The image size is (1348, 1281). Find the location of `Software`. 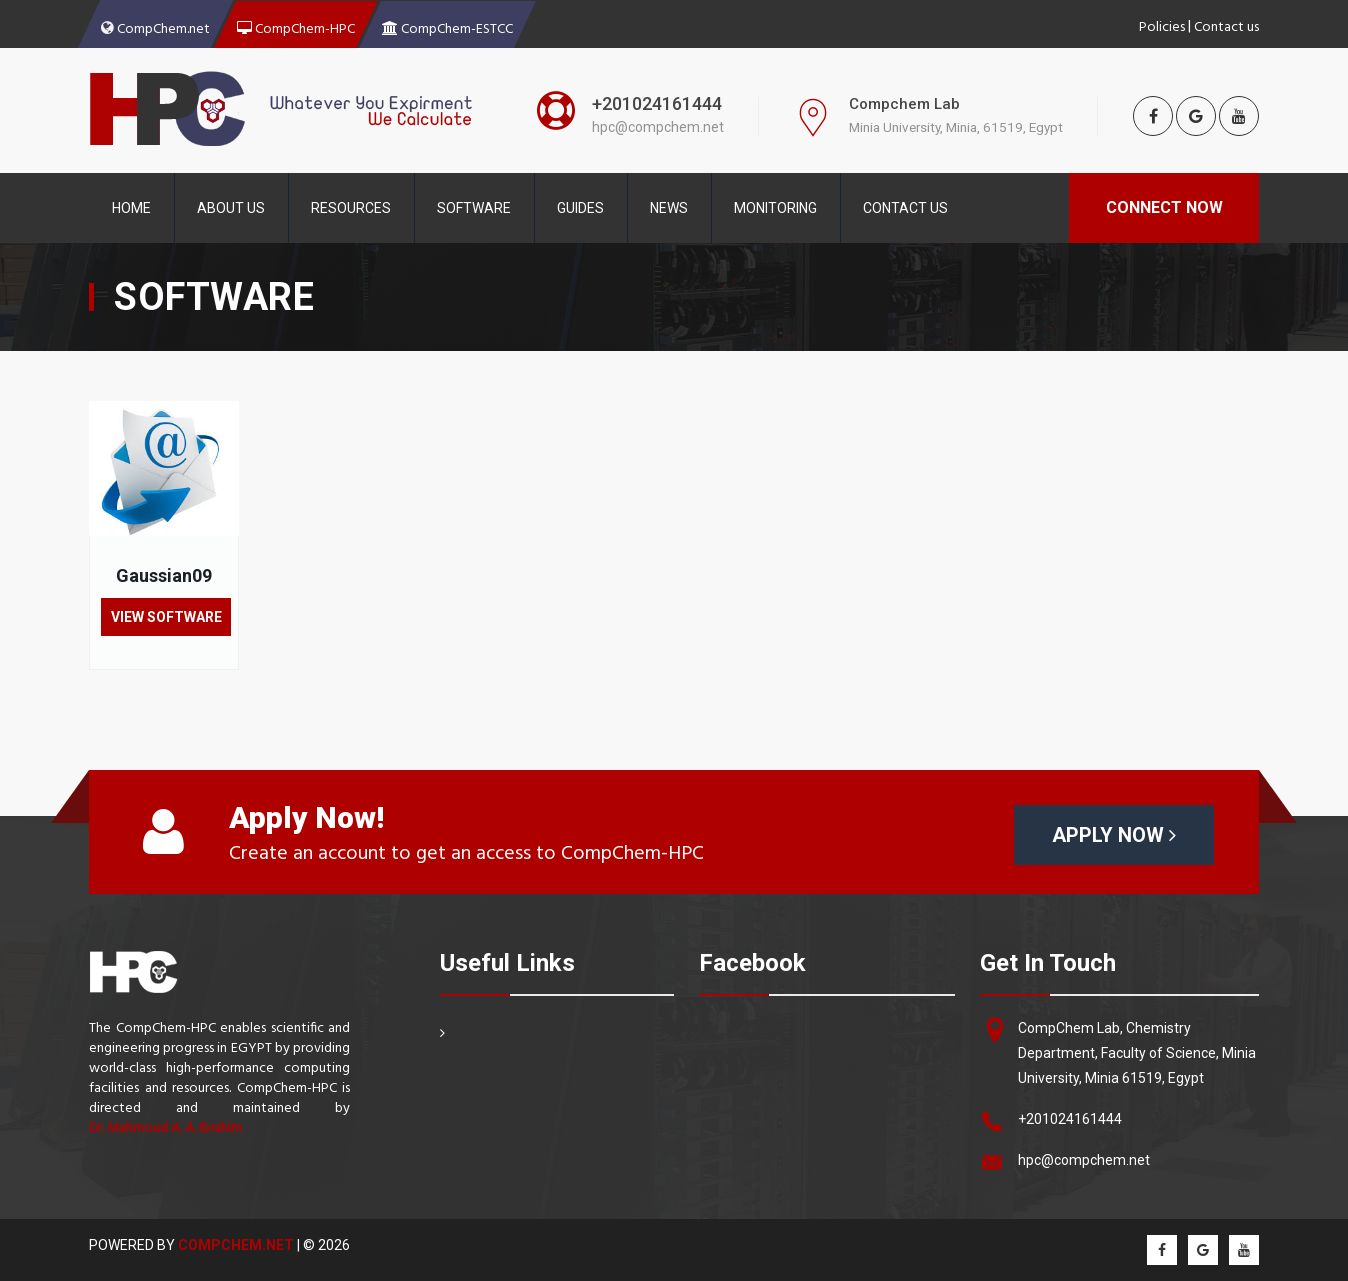

Software is located at coordinates (474, 208).